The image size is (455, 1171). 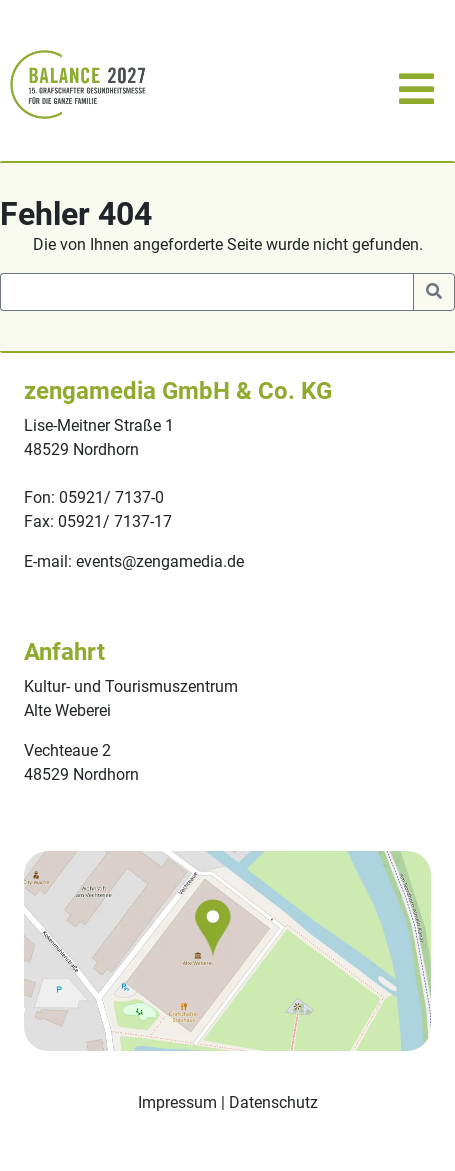 What do you see at coordinates (177, 1102) in the screenshot?
I see `Impressum` at bounding box center [177, 1102].